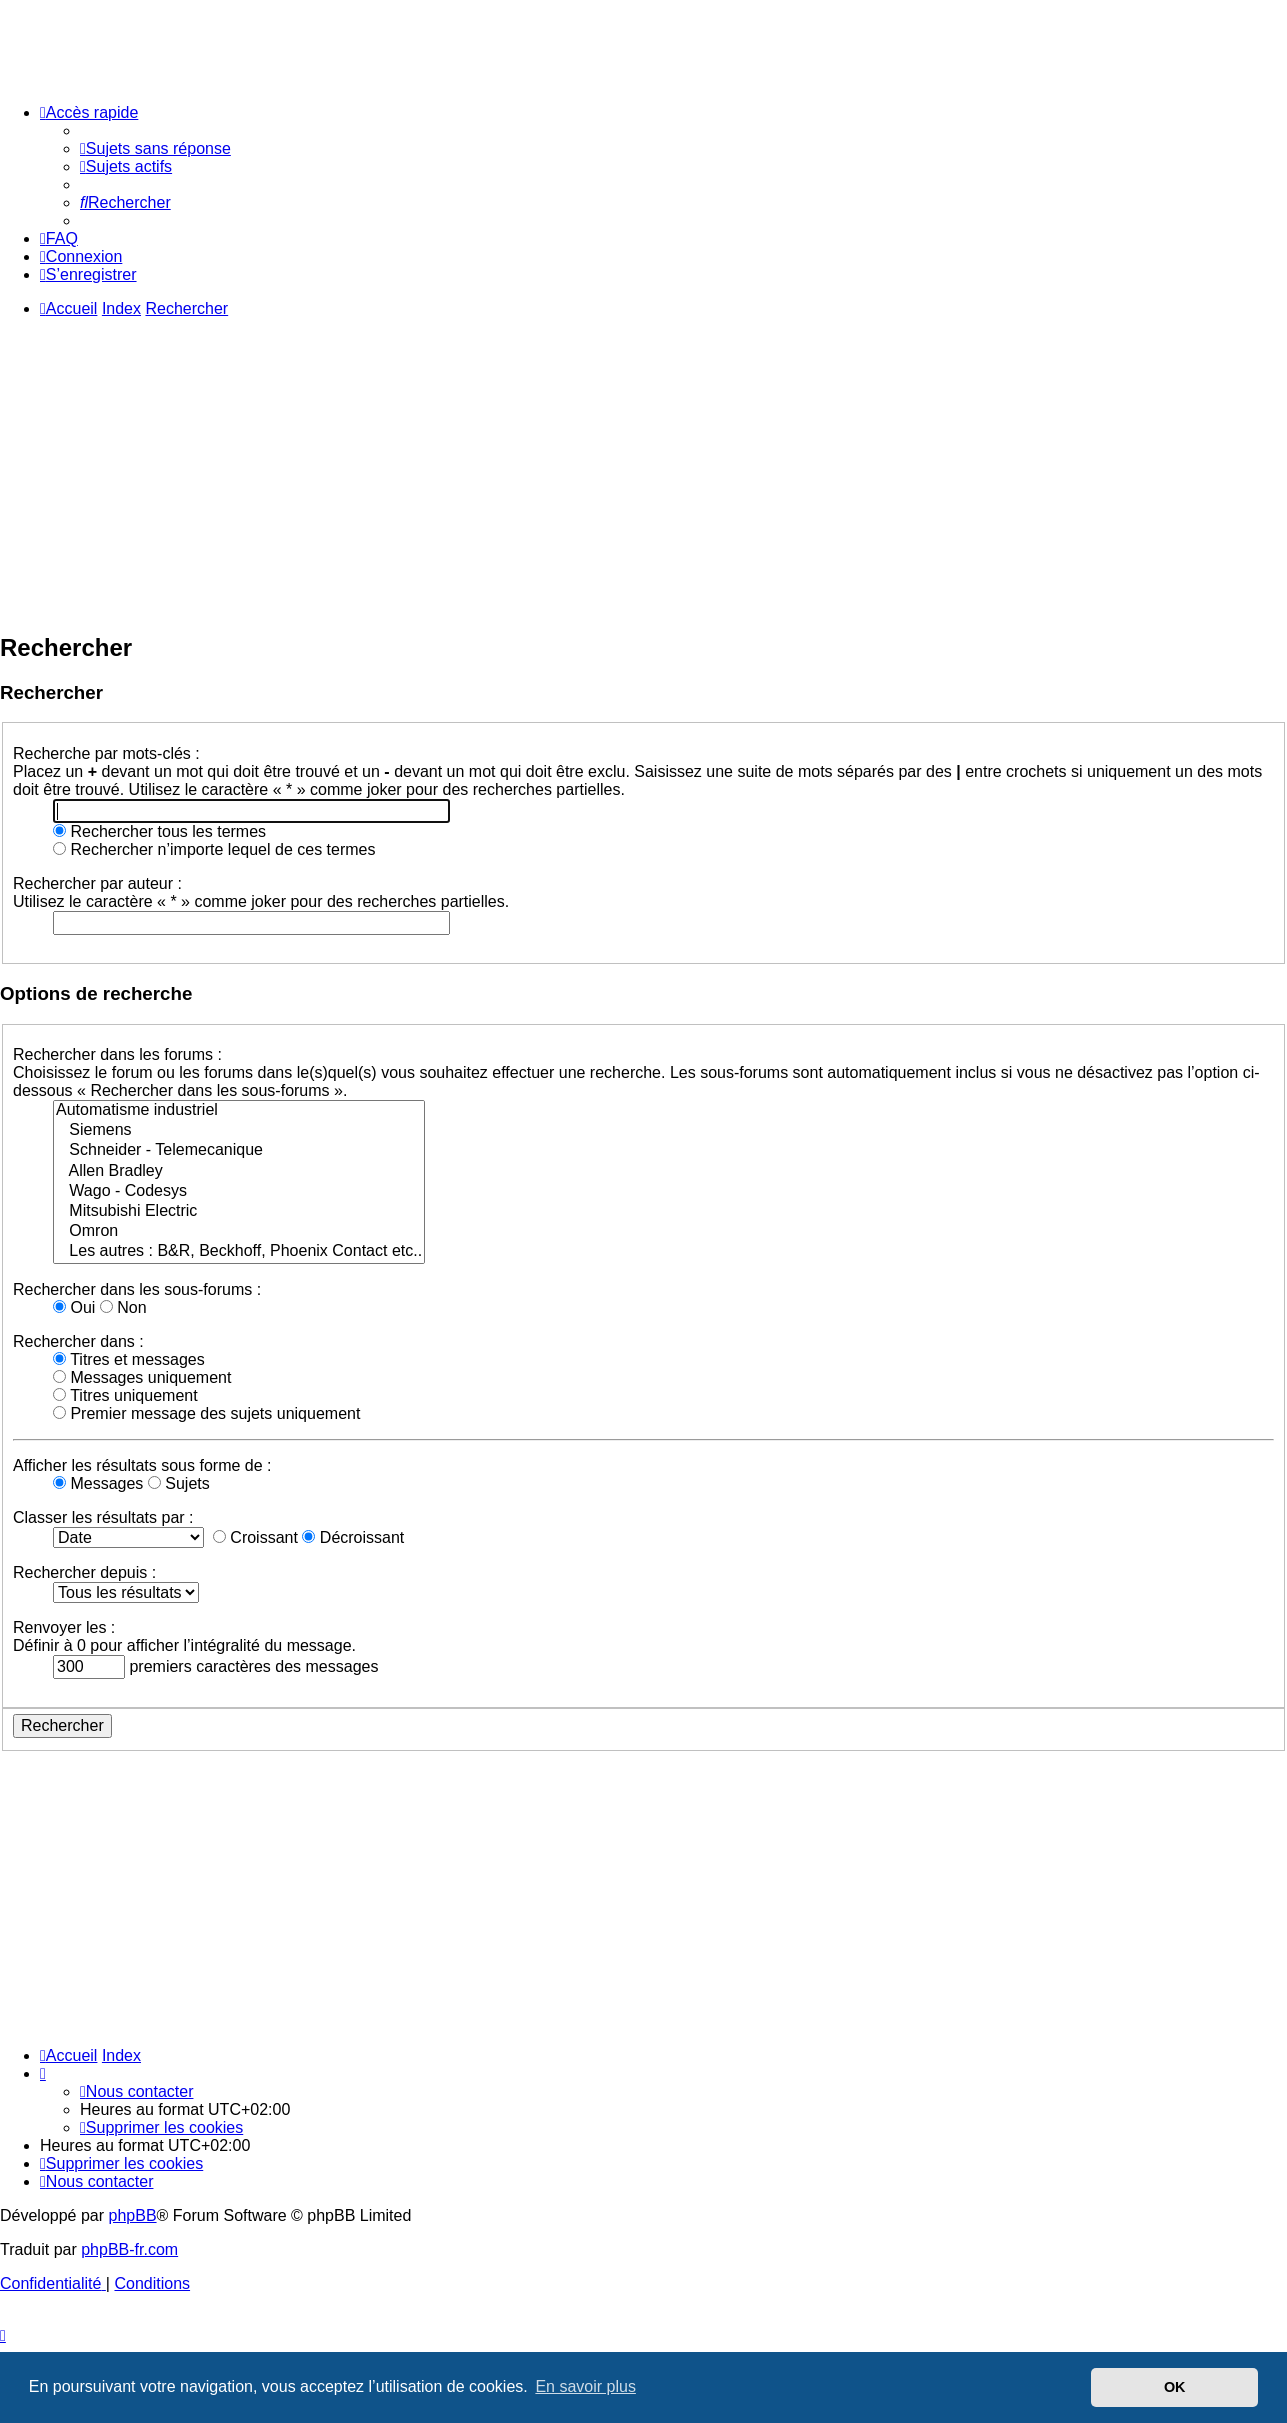 This screenshot has height=2423, width=1287. Describe the element at coordinates (239, 1131) in the screenshot. I see `Siemens` at that location.